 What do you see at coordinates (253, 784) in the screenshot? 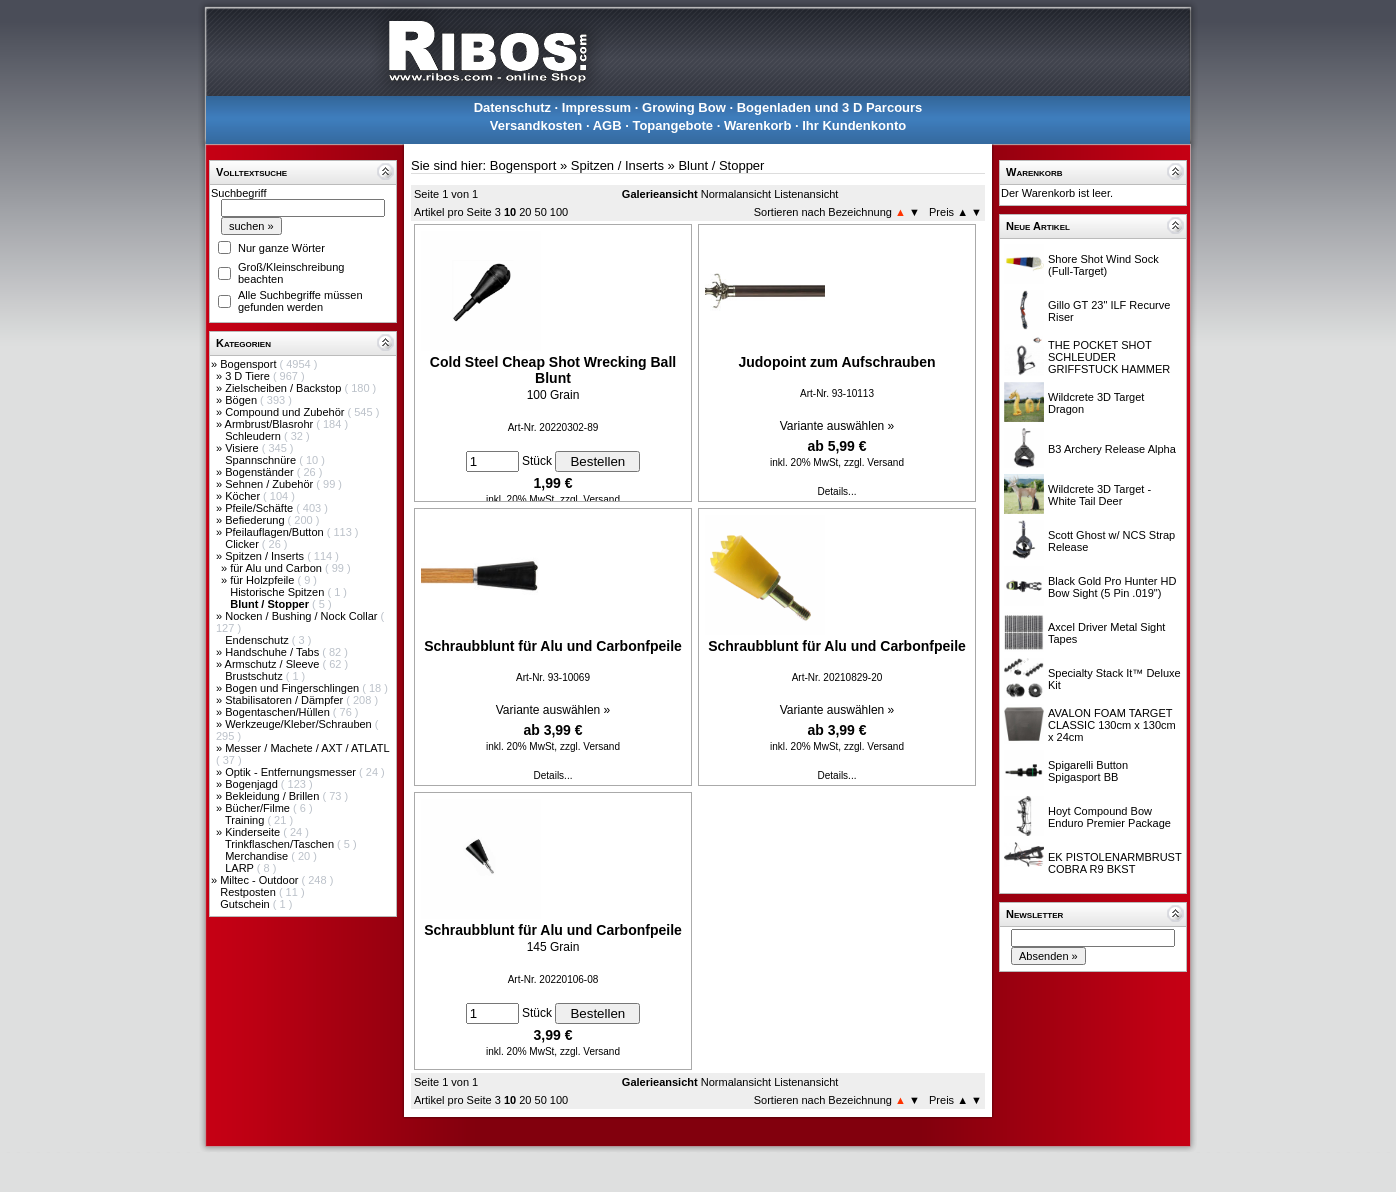
I see `Bogenjagd` at bounding box center [253, 784].